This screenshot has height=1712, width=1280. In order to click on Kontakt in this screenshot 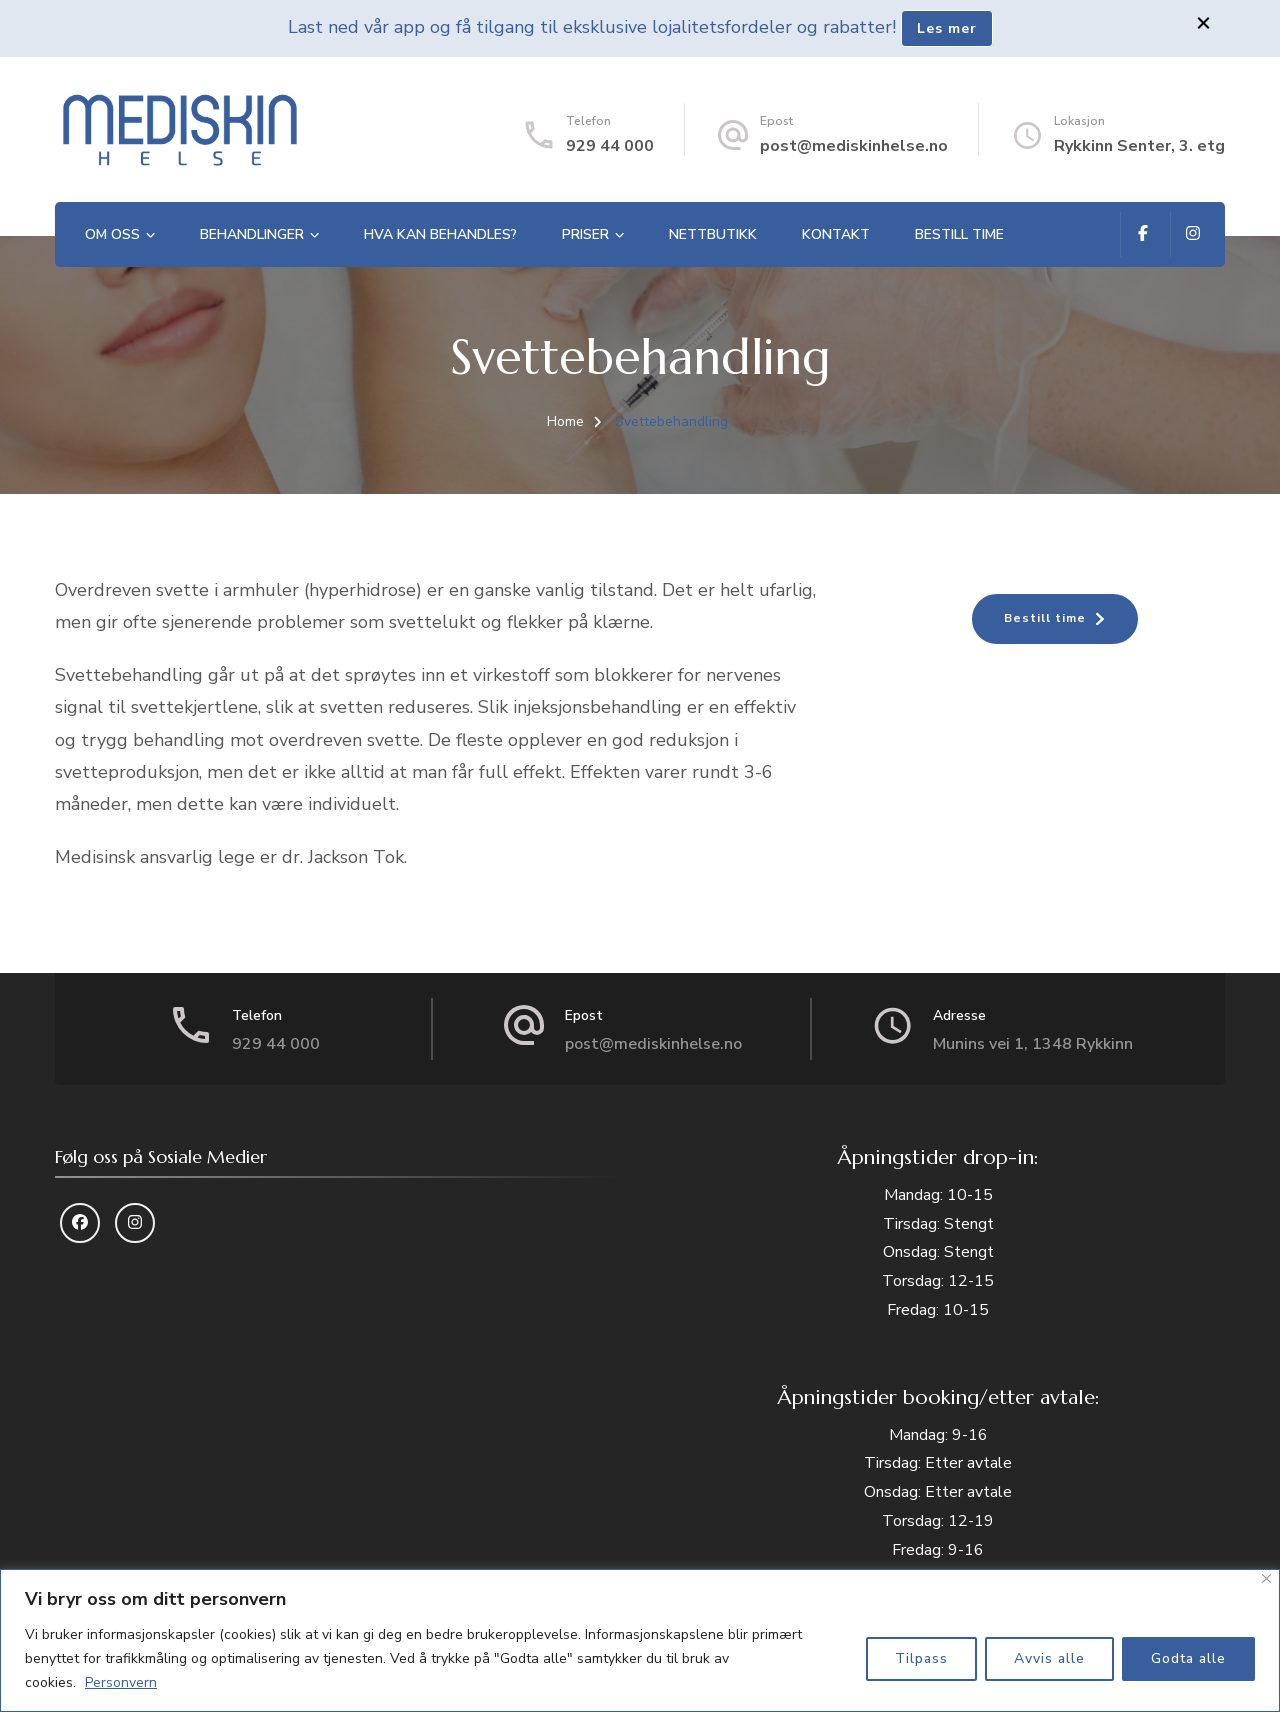, I will do `click(836, 234)`.